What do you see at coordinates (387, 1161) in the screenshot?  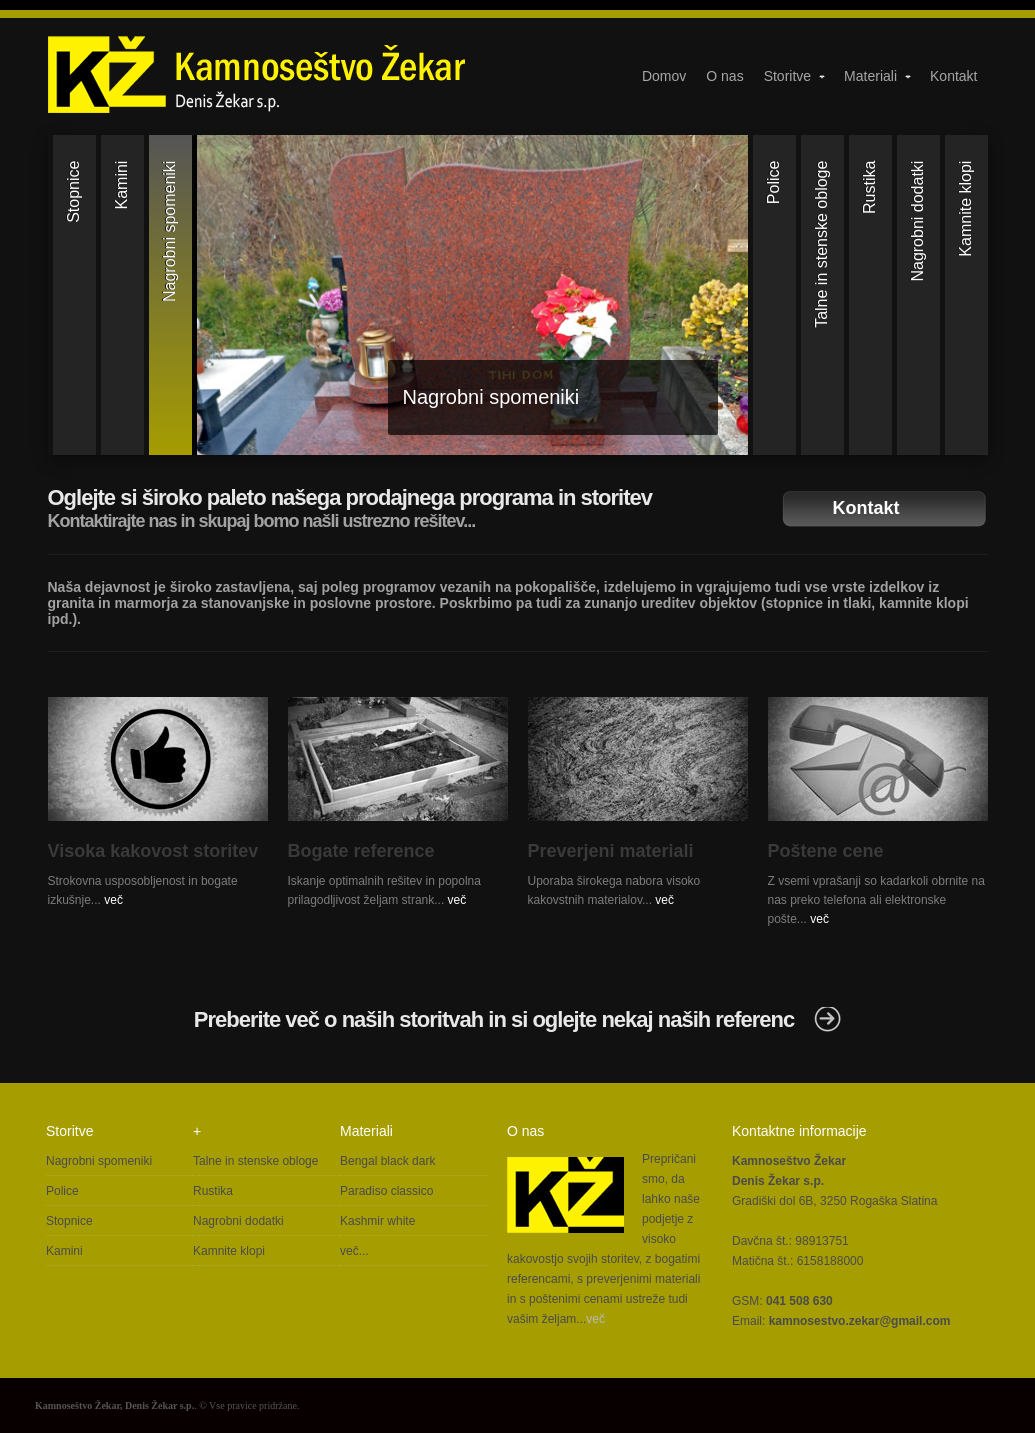 I see `Bengal black dark` at bounding box center [387, 1161].